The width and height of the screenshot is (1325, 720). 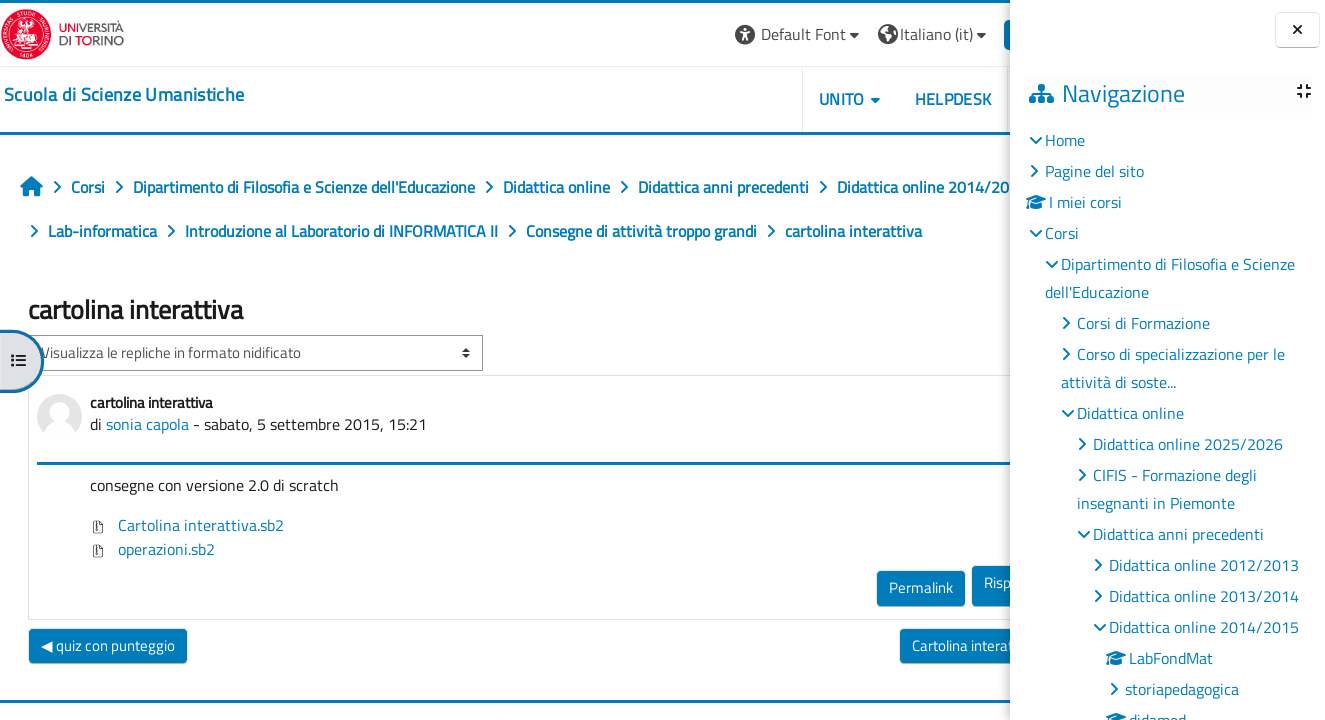 What do you see at coordinates (919, 689) in the screenshot?
I see `Cartolina interattiva ▶︎ [Discussione successiva: Cartolina interattiva]` at bounding box center [919, 689].